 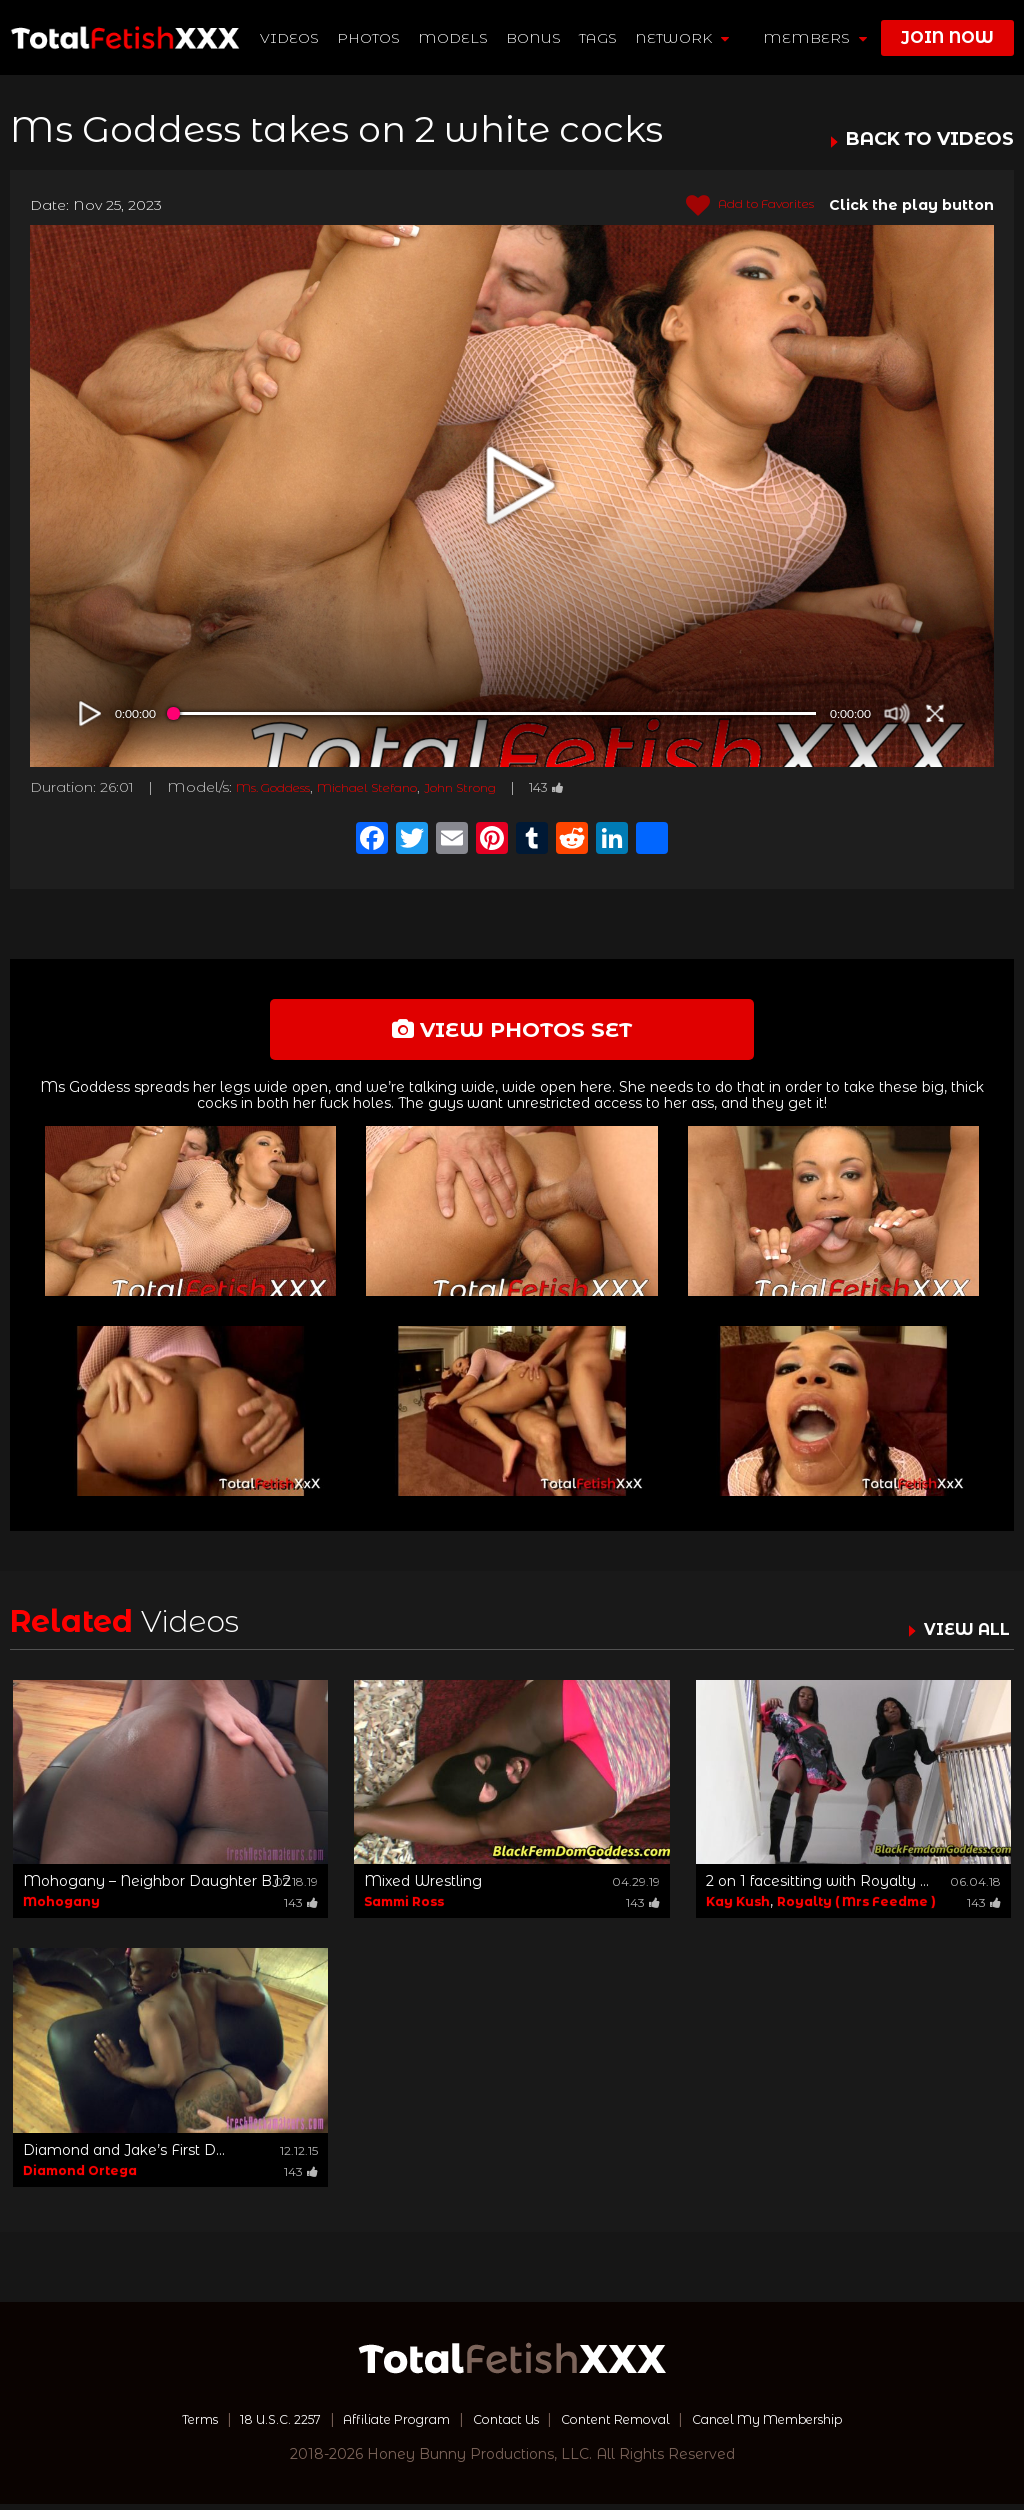 I want to click on 2 on 1 facesitting with Royalty ..., so click(x=817, y=1888).